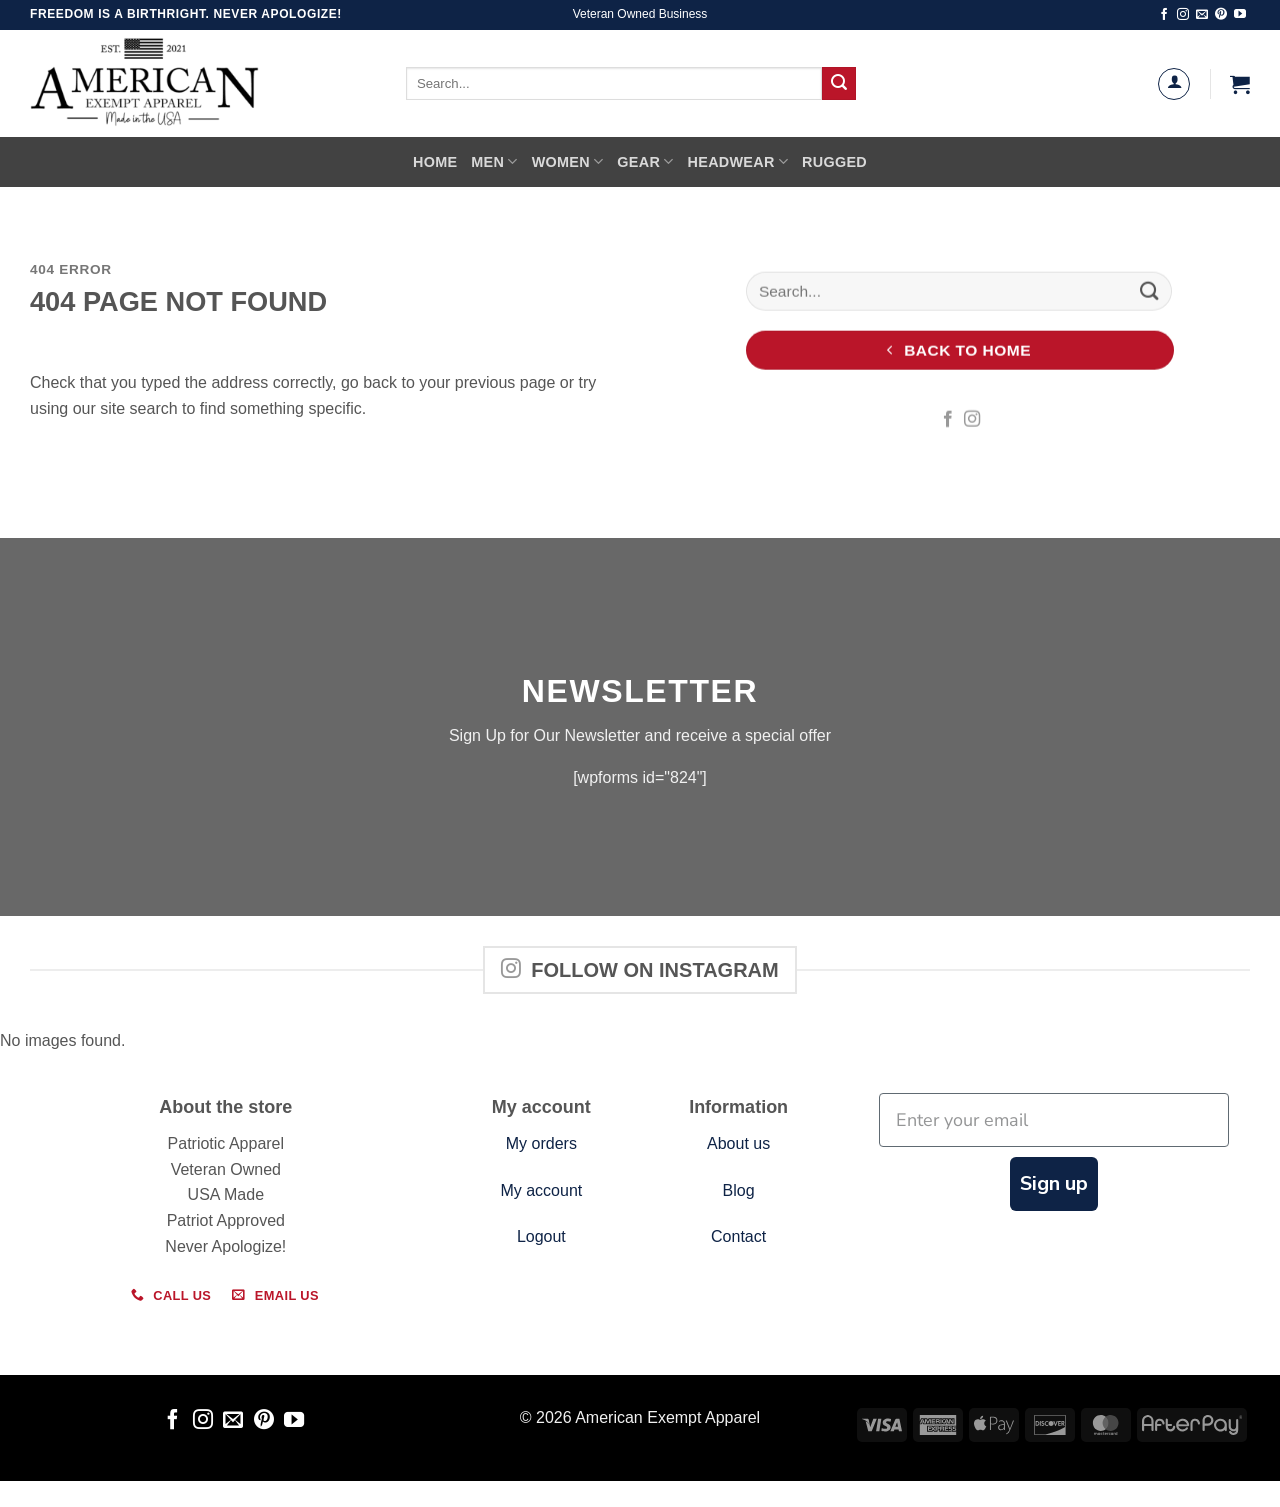 This screenshot has height=1507, width=1280. Describe the element at coordinates (1174, 84) in the screenshot. I see `[Login]` at that location.